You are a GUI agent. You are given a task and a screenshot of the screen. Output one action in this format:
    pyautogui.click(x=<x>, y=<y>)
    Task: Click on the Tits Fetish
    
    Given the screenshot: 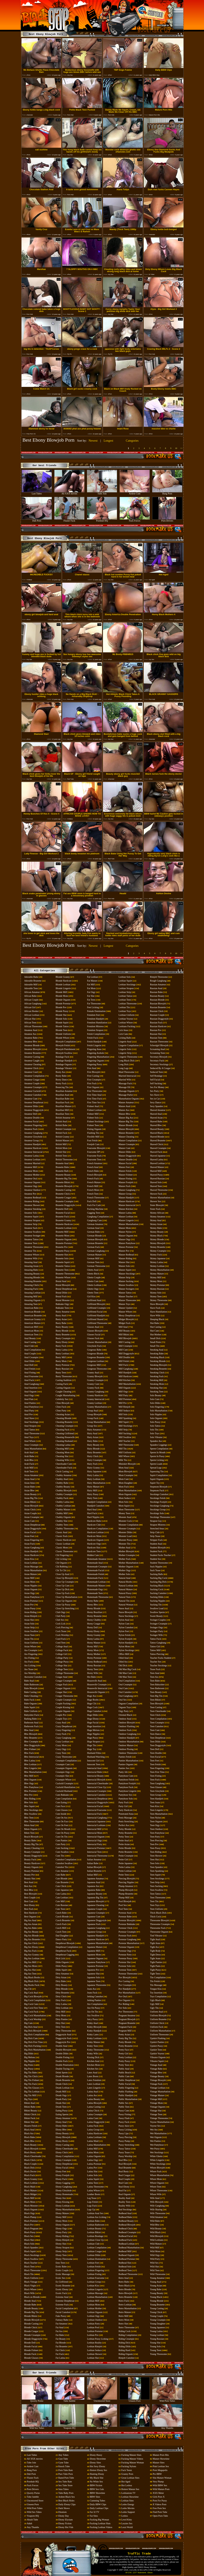 What is the action you would take?
    pyautogui.click(x=155, y=1981)
    